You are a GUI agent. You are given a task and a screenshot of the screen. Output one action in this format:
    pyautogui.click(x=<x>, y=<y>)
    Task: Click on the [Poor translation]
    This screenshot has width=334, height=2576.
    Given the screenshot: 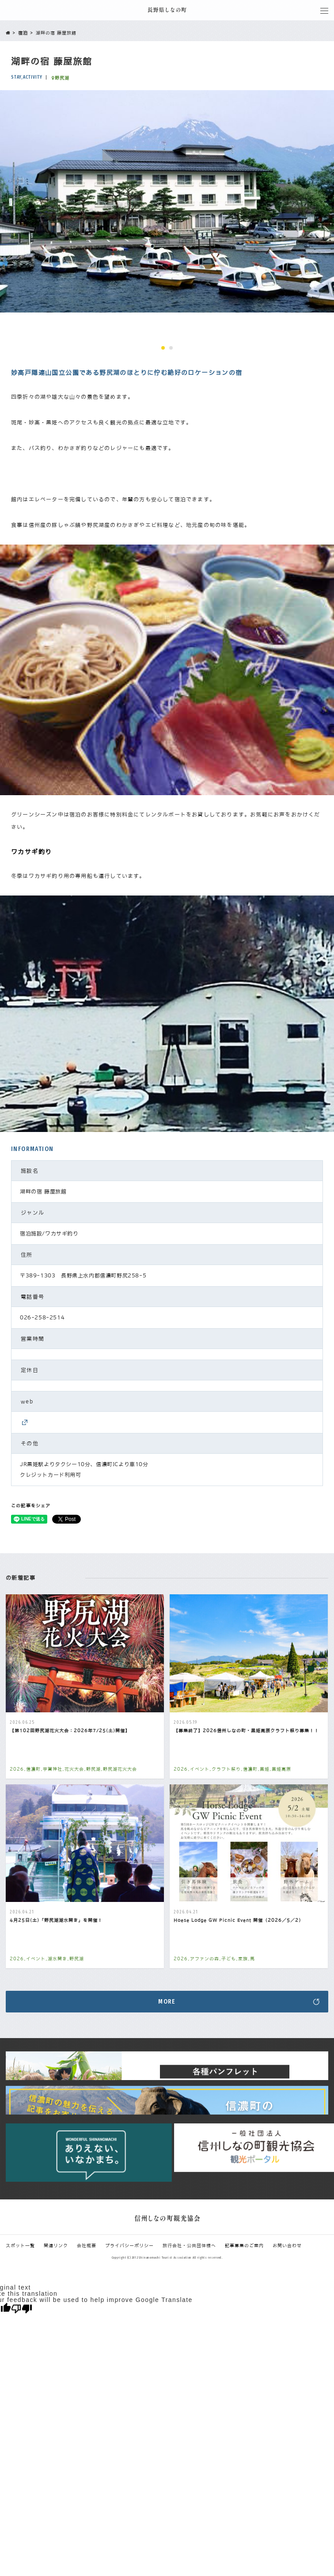 What is the action you would take?
    pyautogui.click(x=21, y=2309)
    